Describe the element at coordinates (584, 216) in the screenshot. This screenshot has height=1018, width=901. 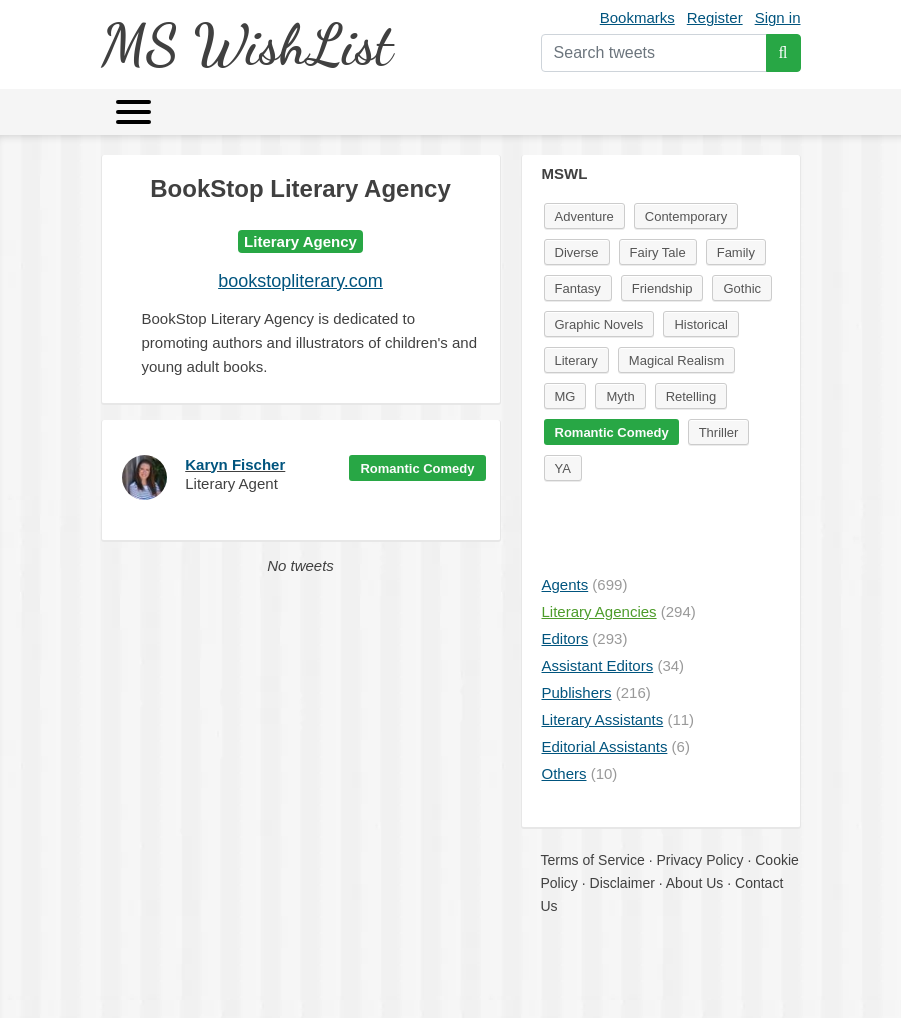
I see `Adventure` at that location.